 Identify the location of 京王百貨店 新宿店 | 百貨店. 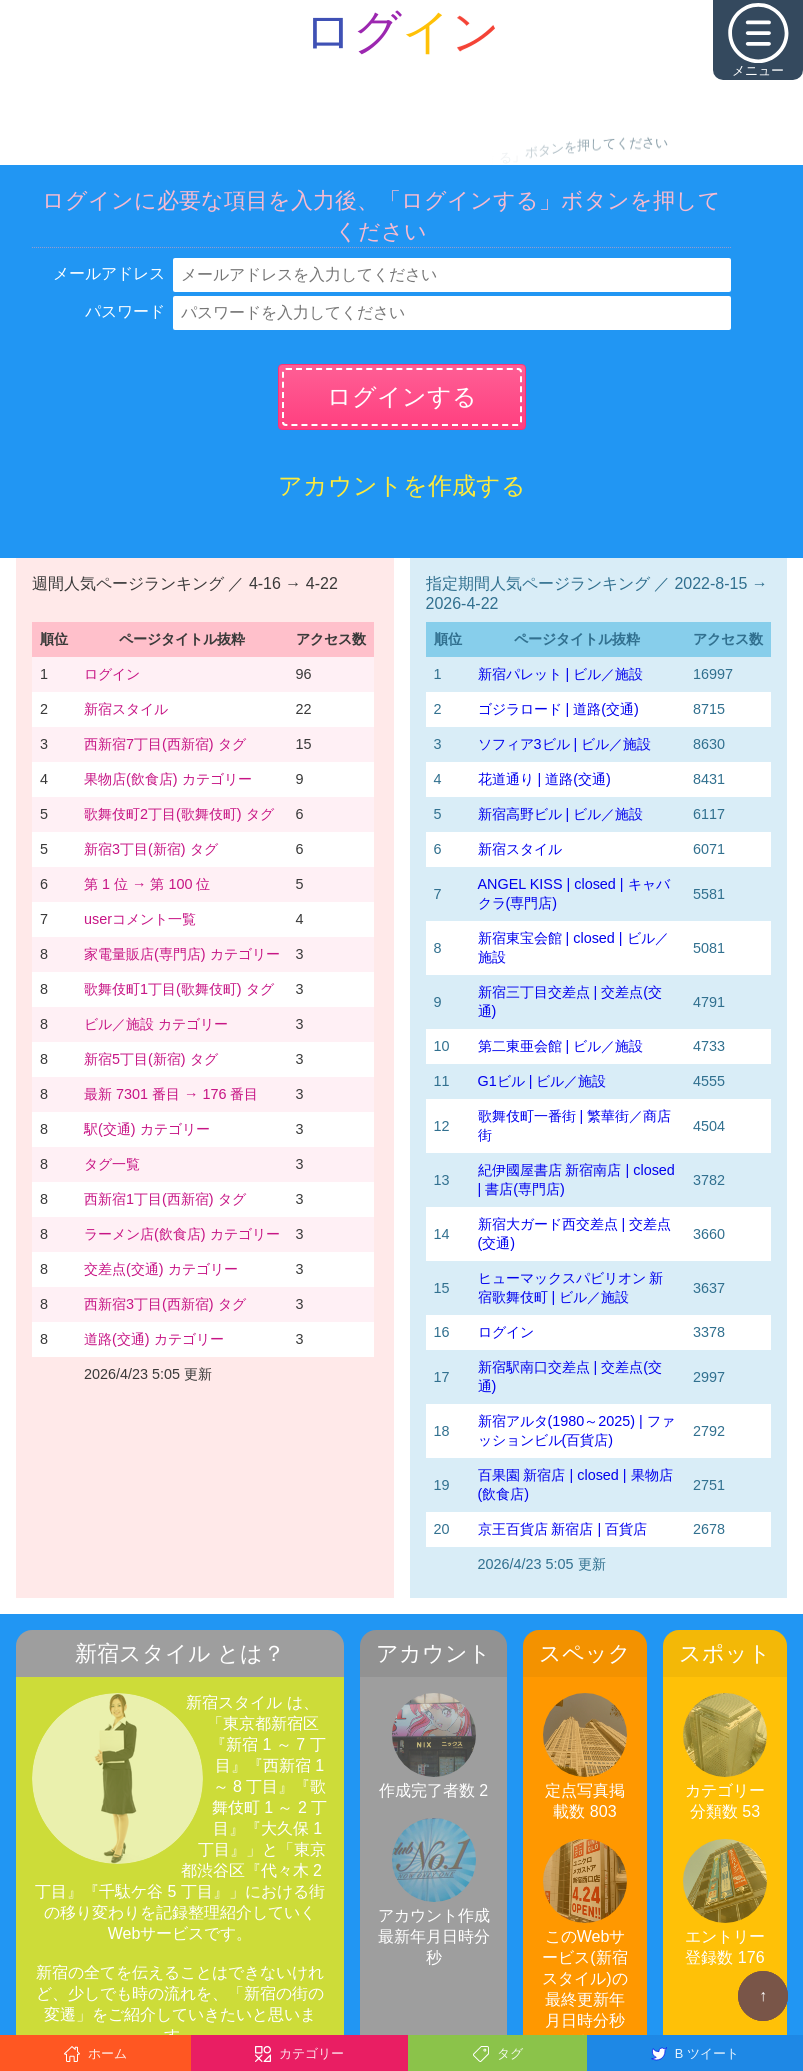
(563, 1529).